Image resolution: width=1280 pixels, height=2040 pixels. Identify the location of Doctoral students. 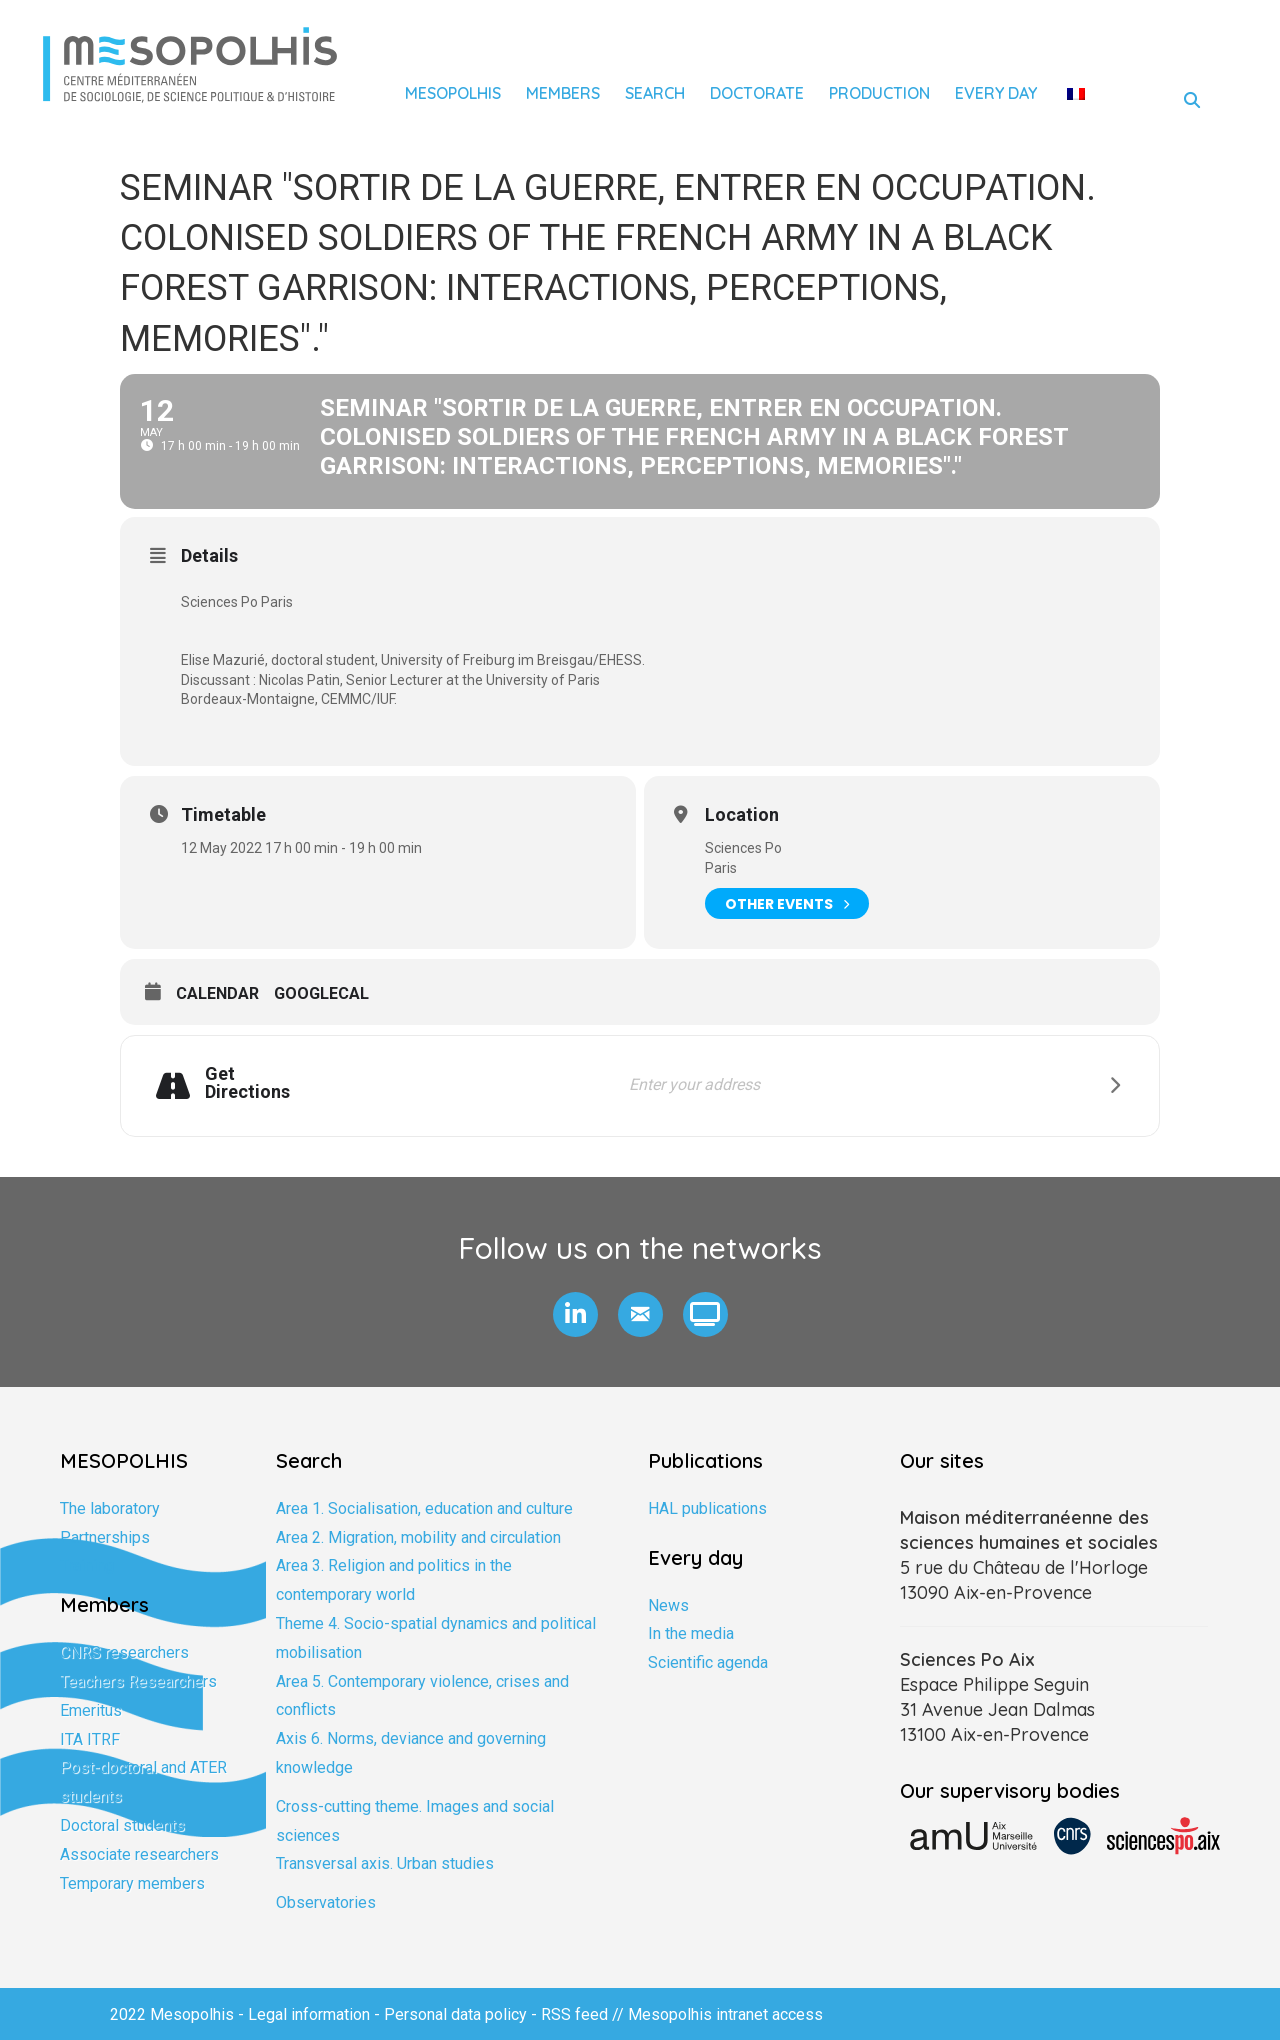
(122, 1825).